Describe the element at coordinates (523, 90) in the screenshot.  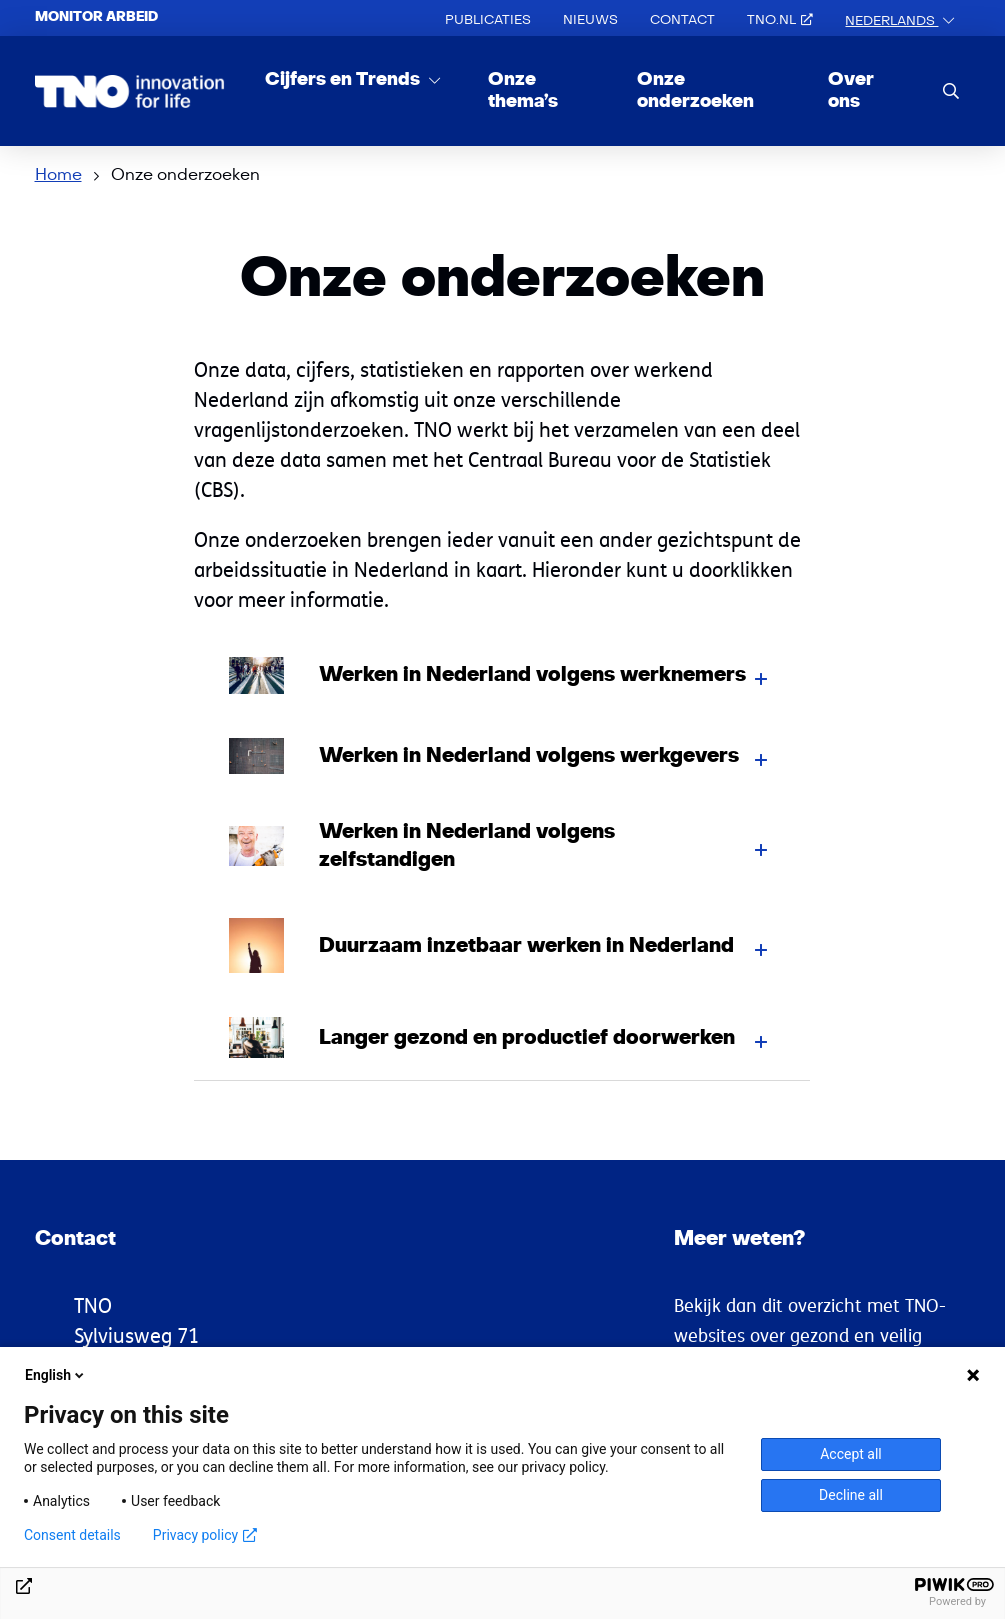
I see `Onze thema’s` at that location.